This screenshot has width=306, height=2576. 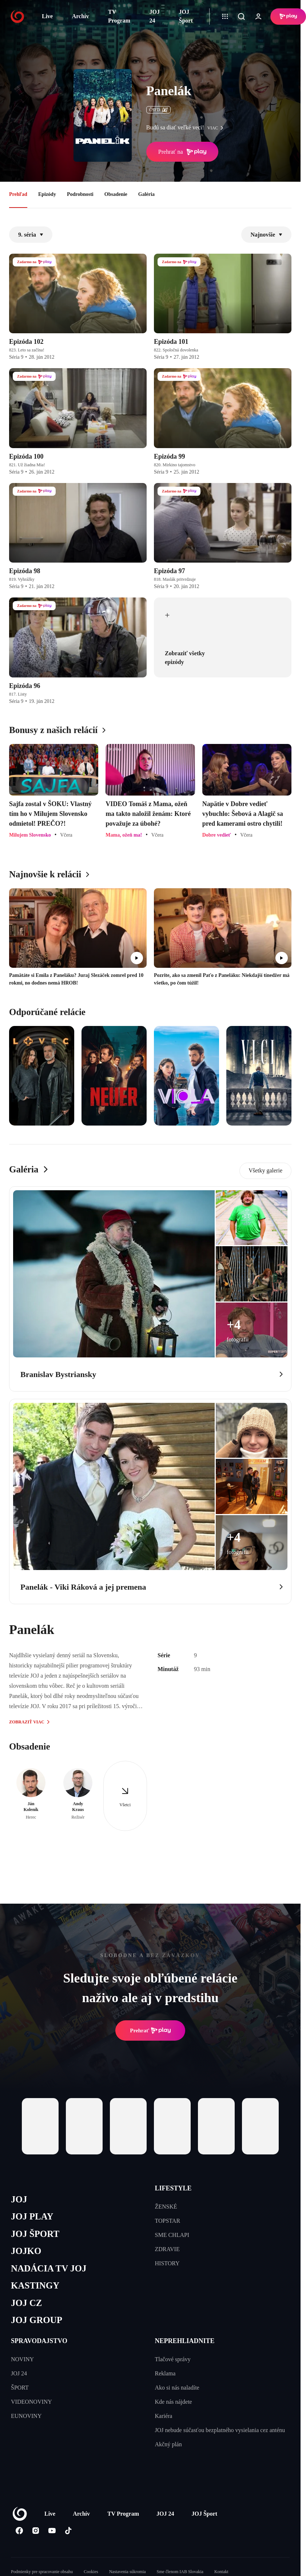 I want to click on Galéria, so click(x=146, y=194).